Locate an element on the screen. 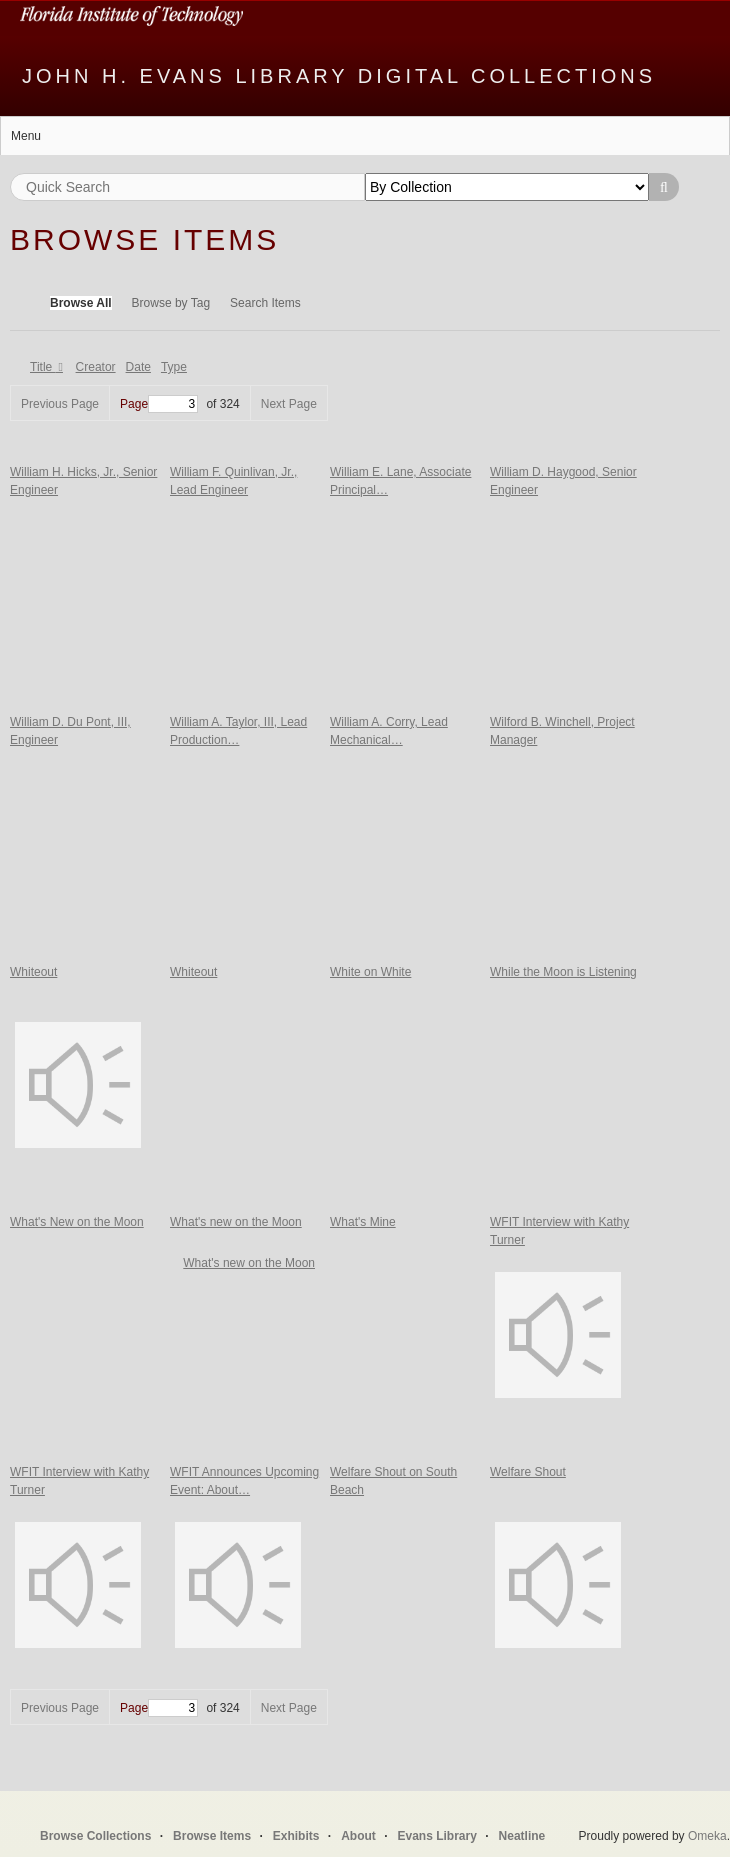  Title [Sorting descending Title] is located at coordinates (43, 367).